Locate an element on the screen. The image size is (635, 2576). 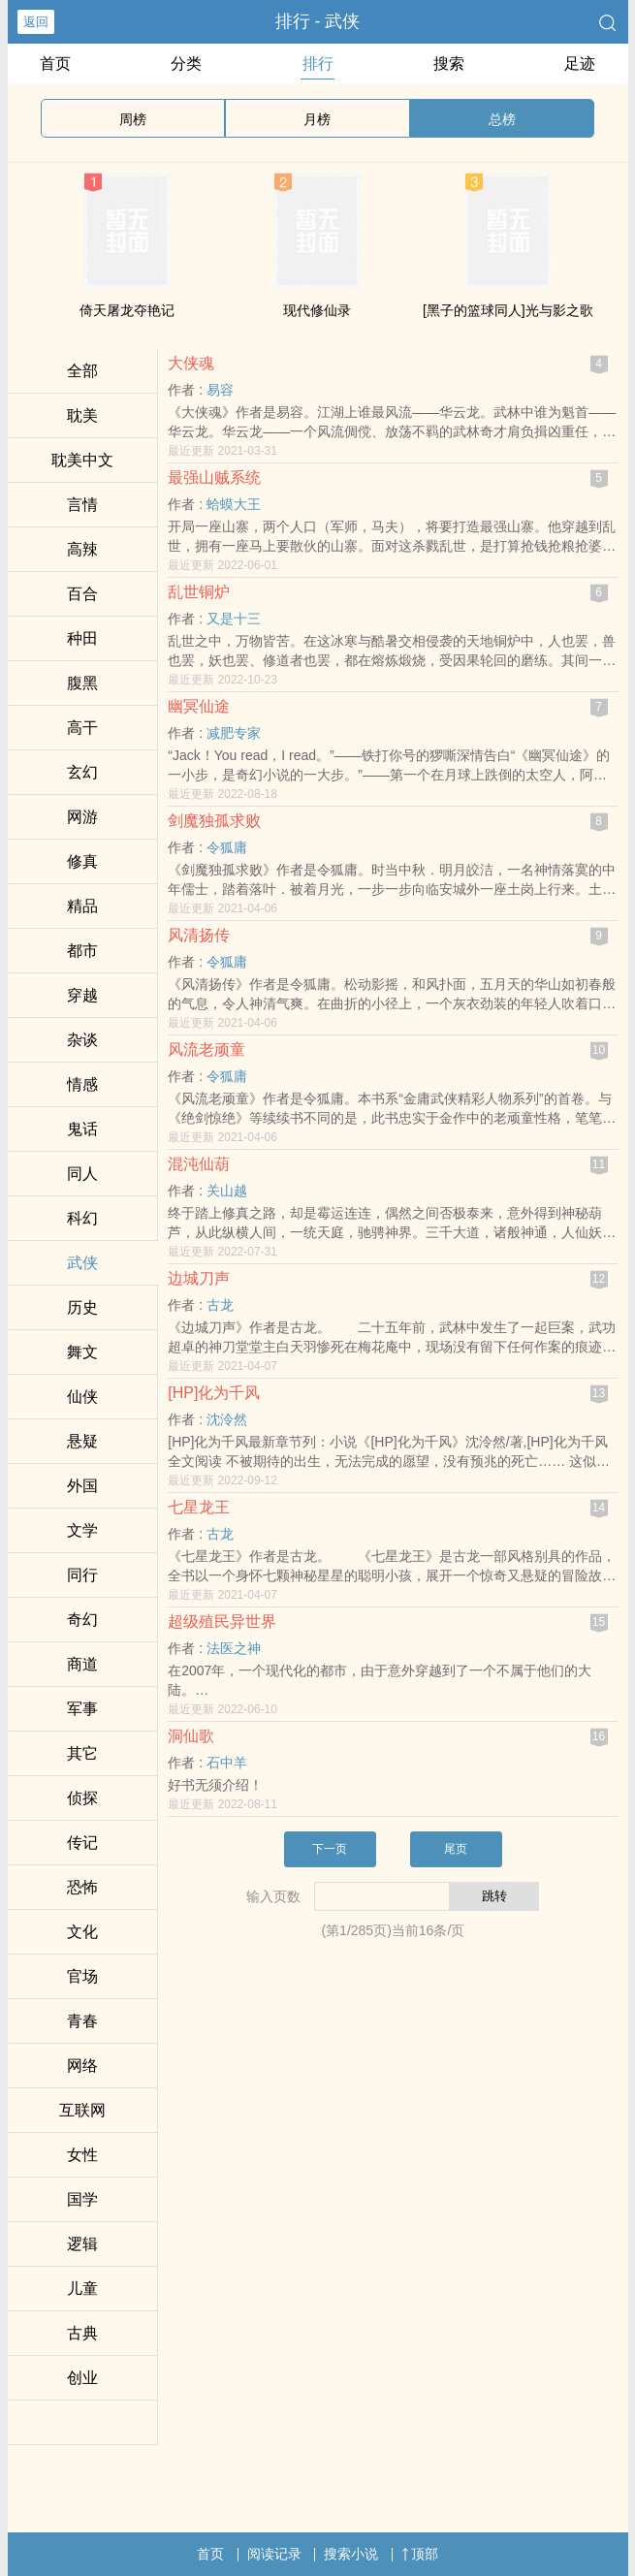
剑魔独孤求败 is located at coordinates (214, 820).